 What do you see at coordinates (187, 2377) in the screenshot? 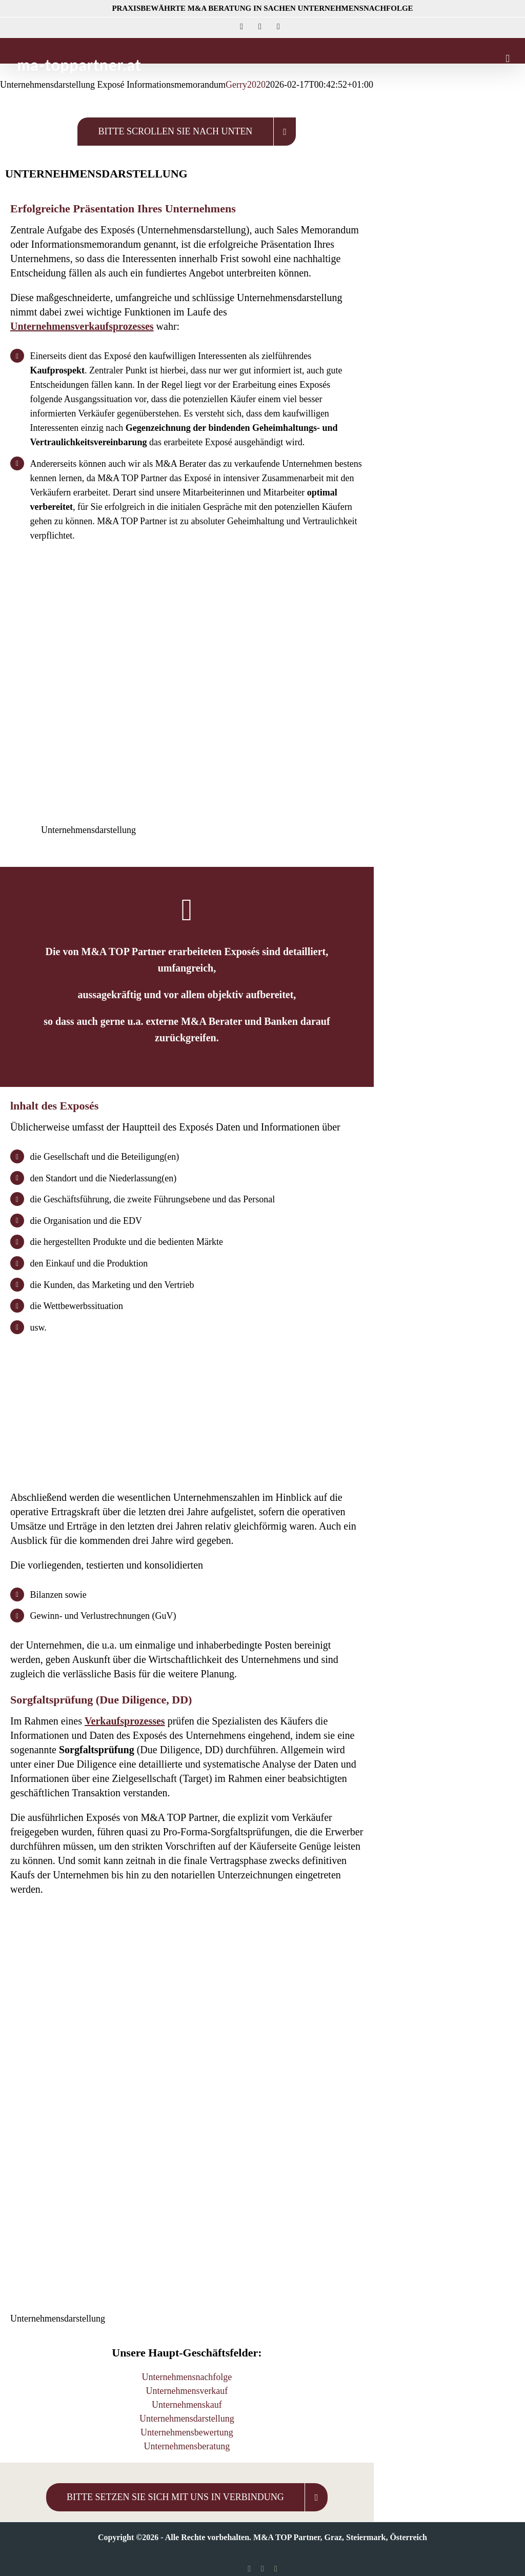
I see `Unternehmensnachfolge` at bounding box center [187, 2377].